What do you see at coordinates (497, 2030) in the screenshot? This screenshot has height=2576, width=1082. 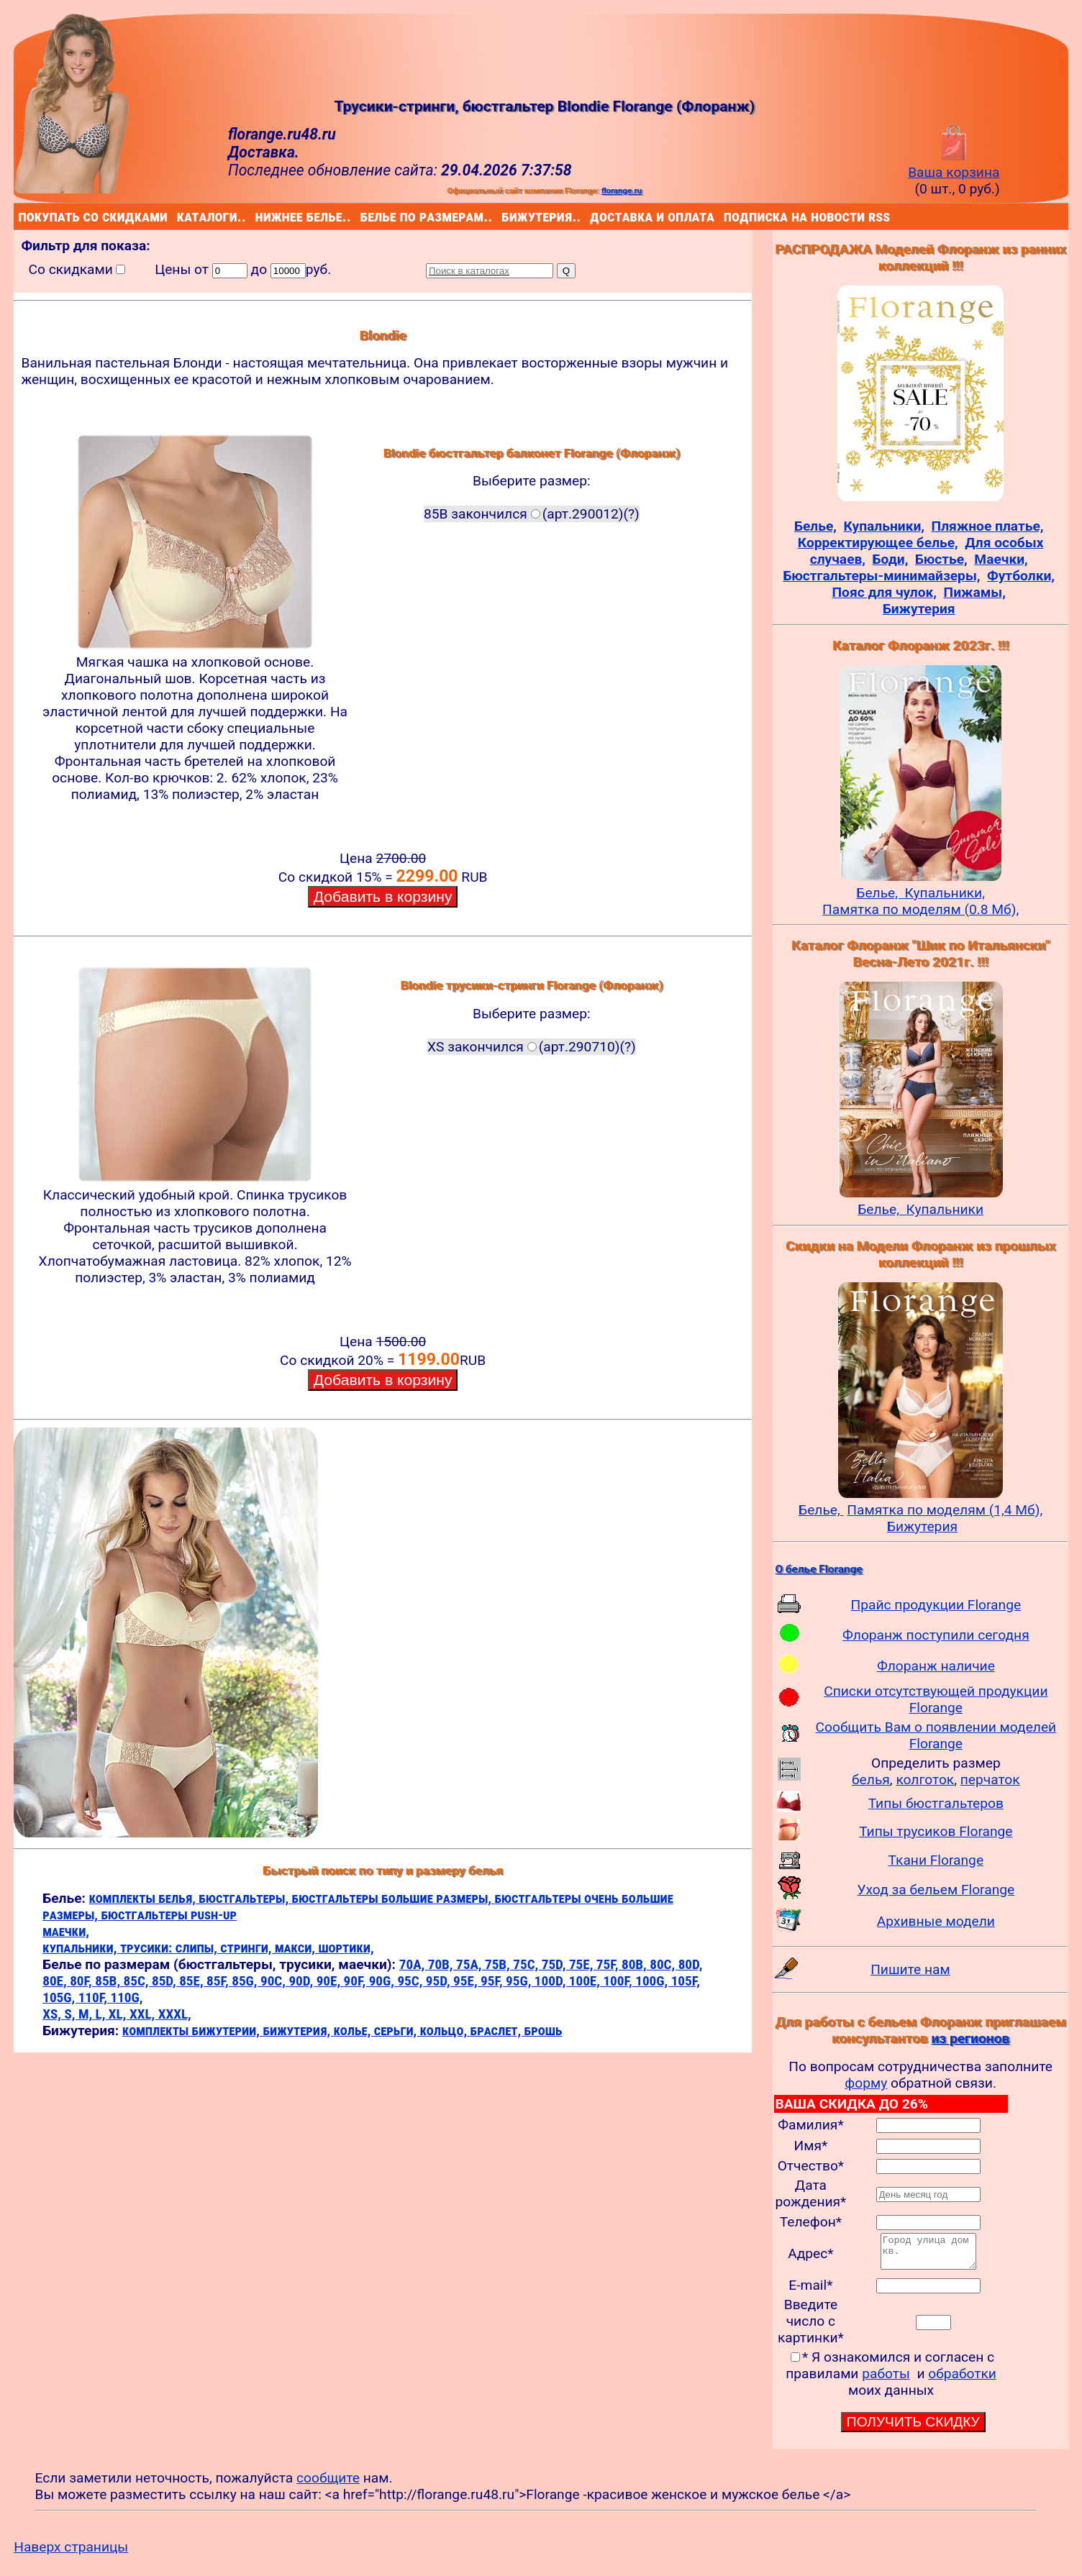 I see `браслет,` at bounding box center [497, 2030].